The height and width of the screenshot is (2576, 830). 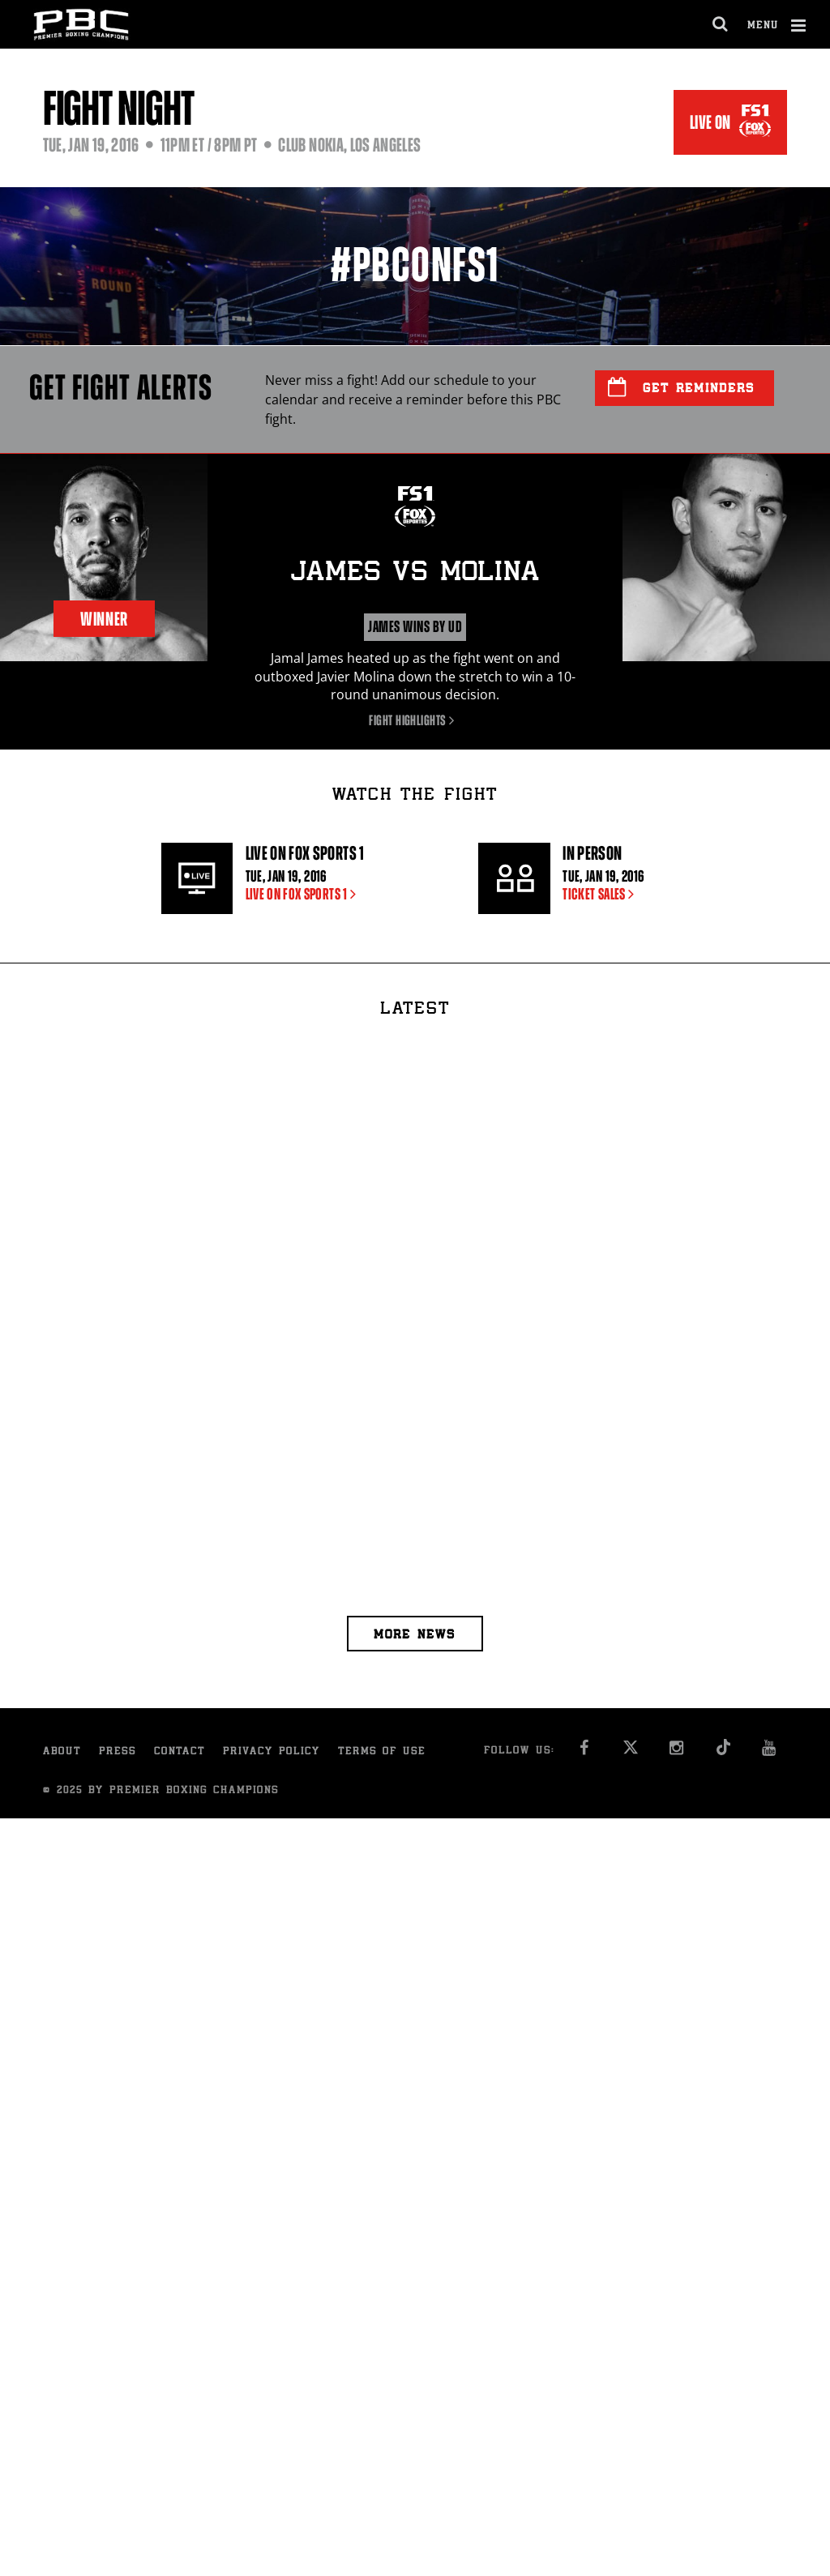 What do you see at coordinates (415, 1635) in the screenshot?
I see `More news` at bounding box center [415, 1635].